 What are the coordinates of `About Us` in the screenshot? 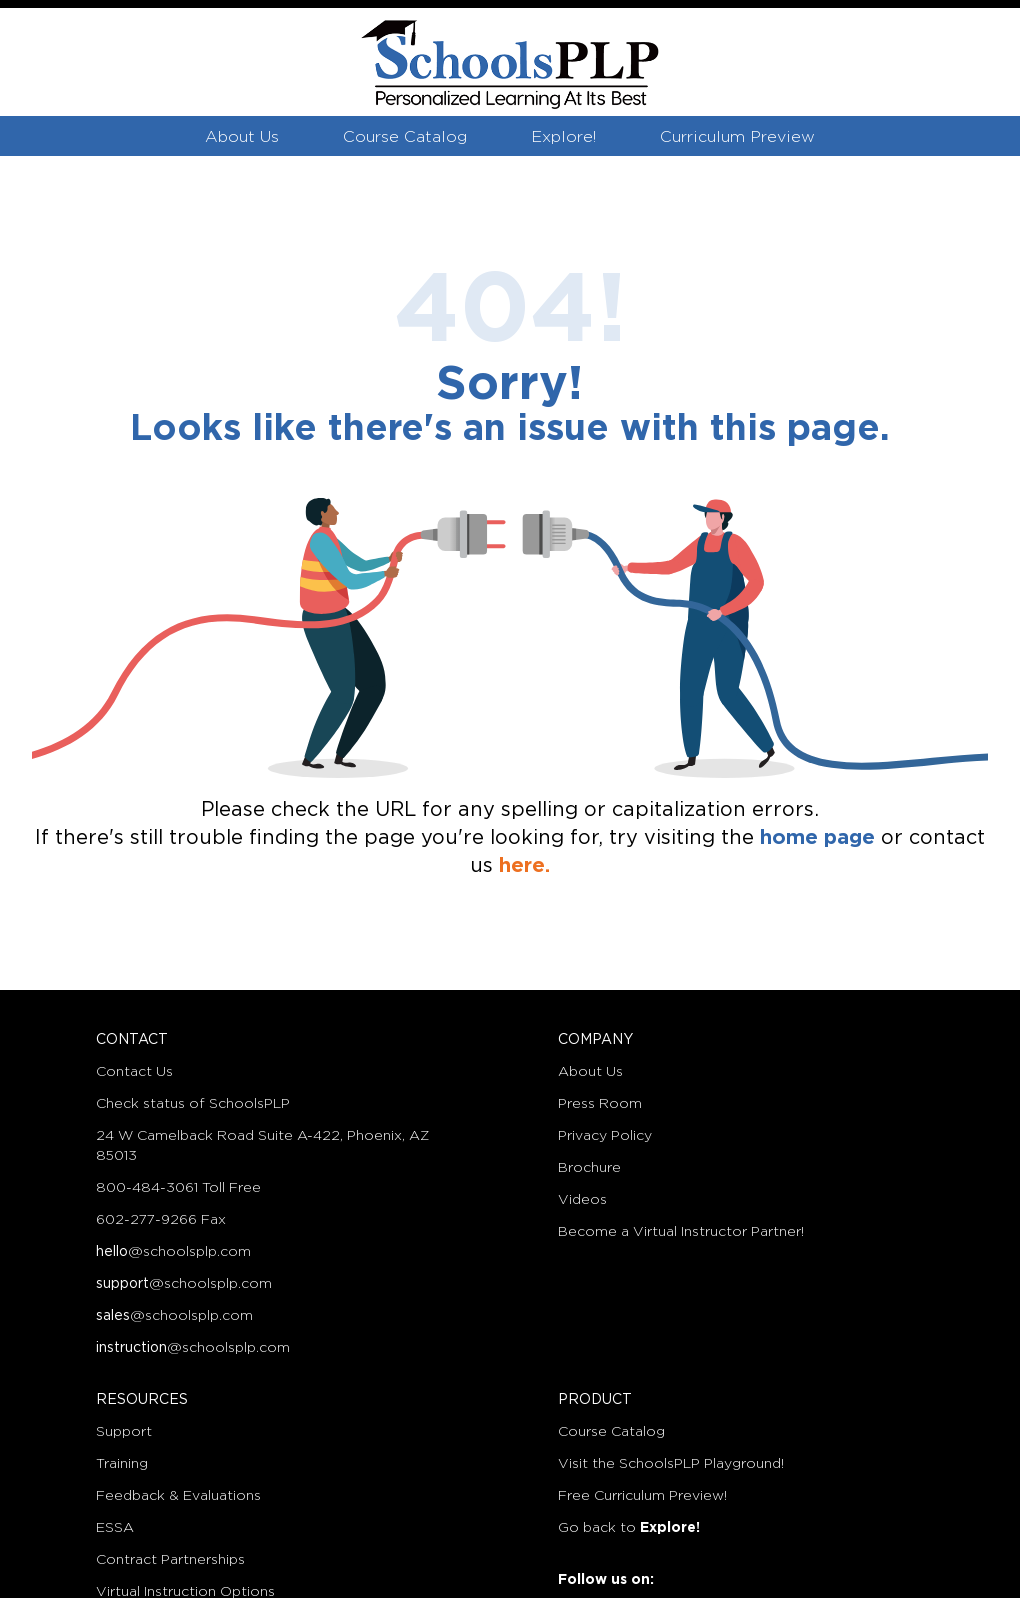 It's located at (242, 137).